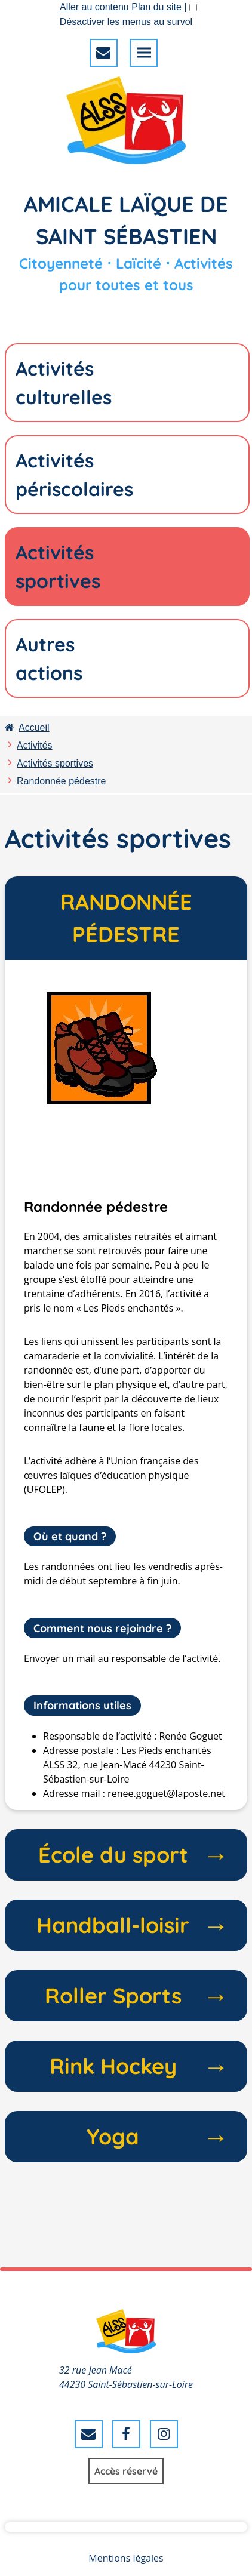 The image size is (252, 2576). I want to click on Yoga, so click(157, 2136).